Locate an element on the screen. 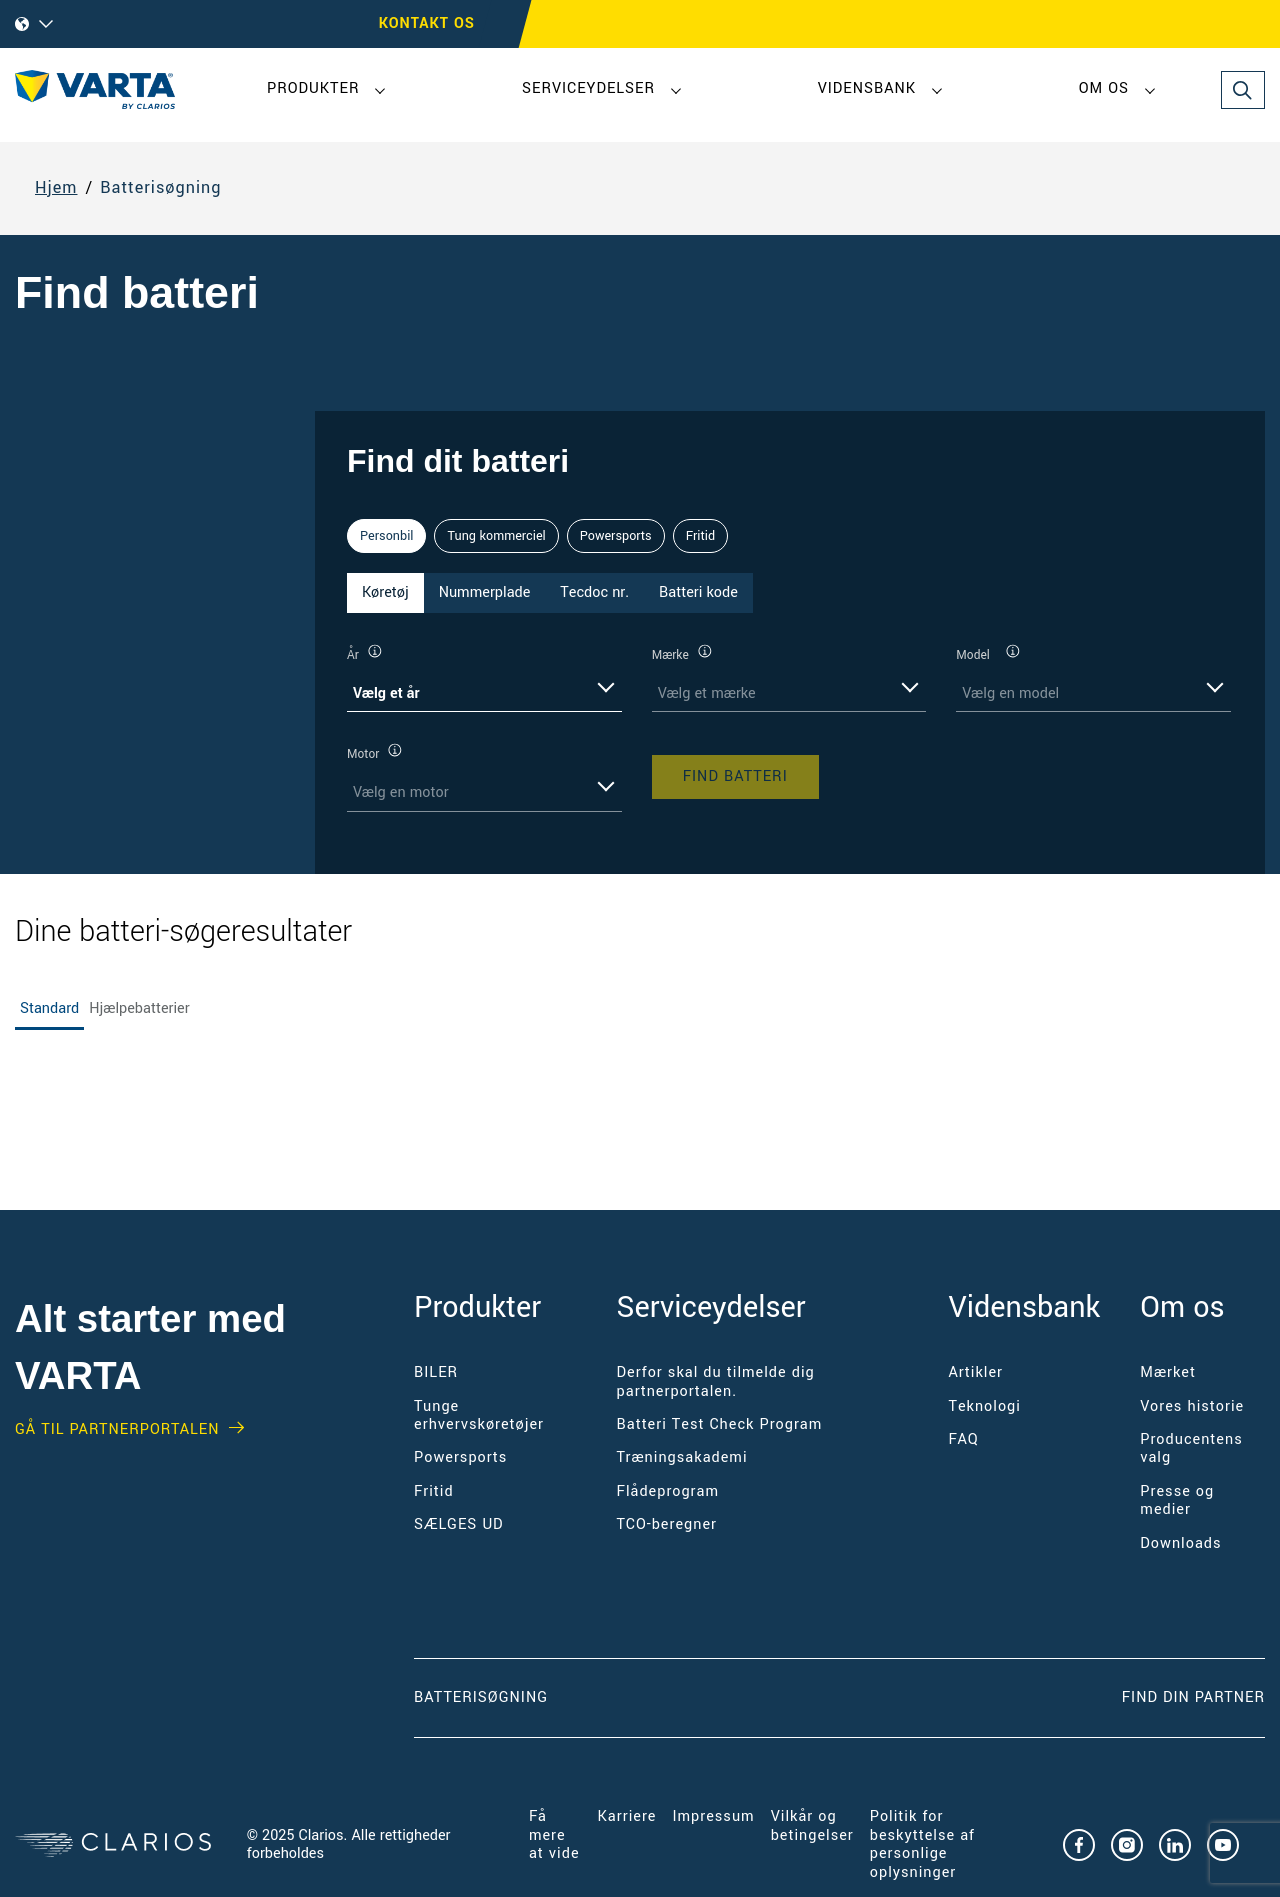  SÆLGES UD is located at coordinates (459, 1524).